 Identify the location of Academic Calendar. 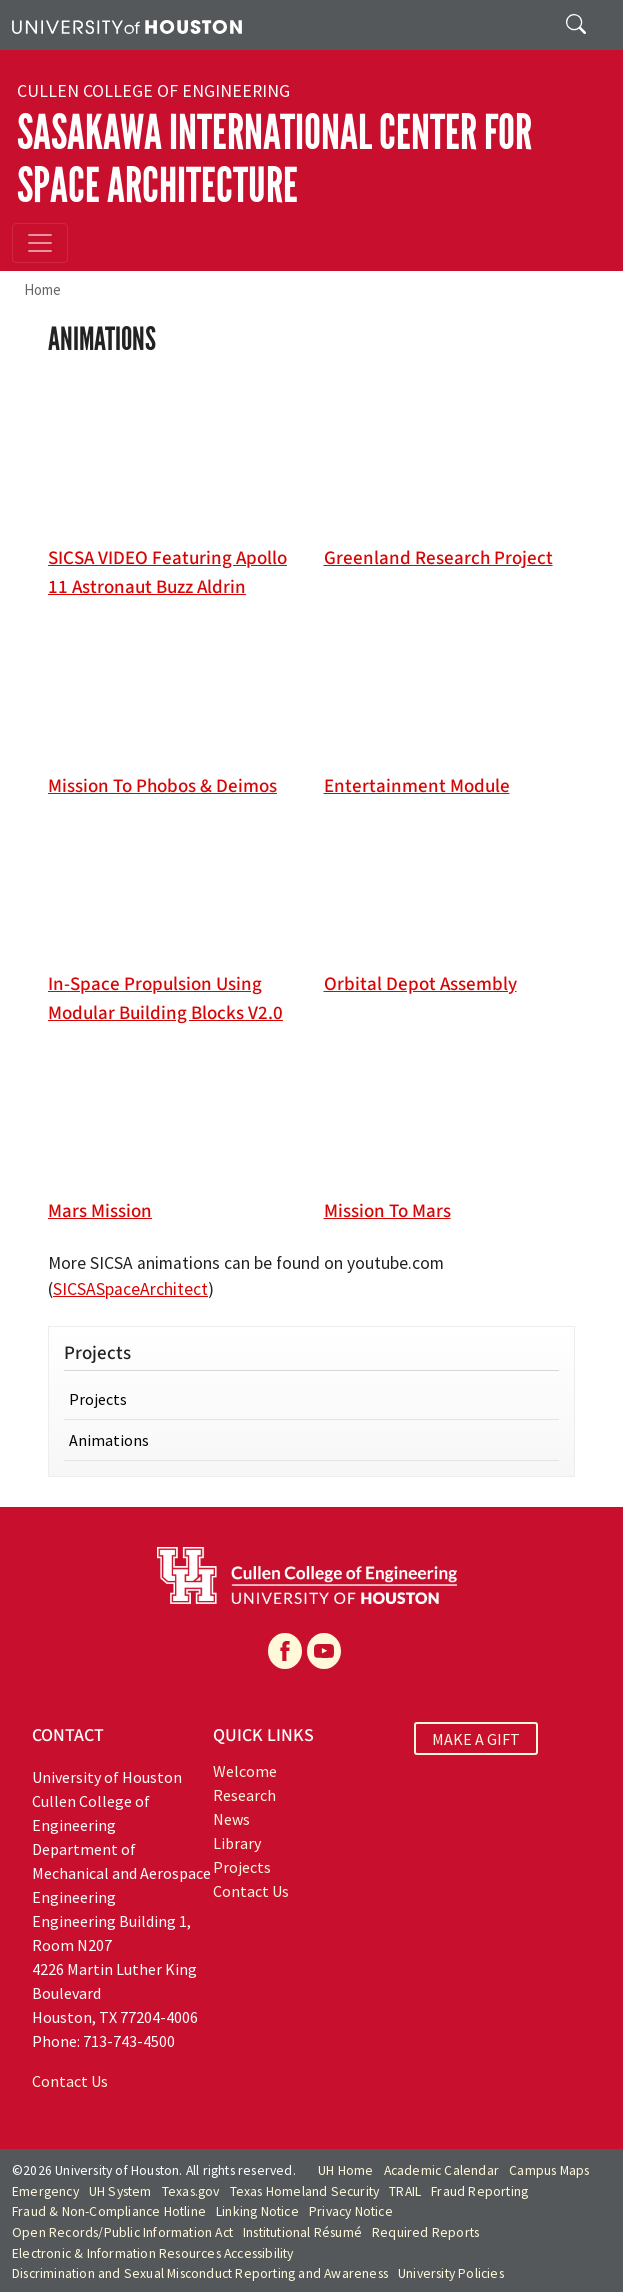
(441, 2170).